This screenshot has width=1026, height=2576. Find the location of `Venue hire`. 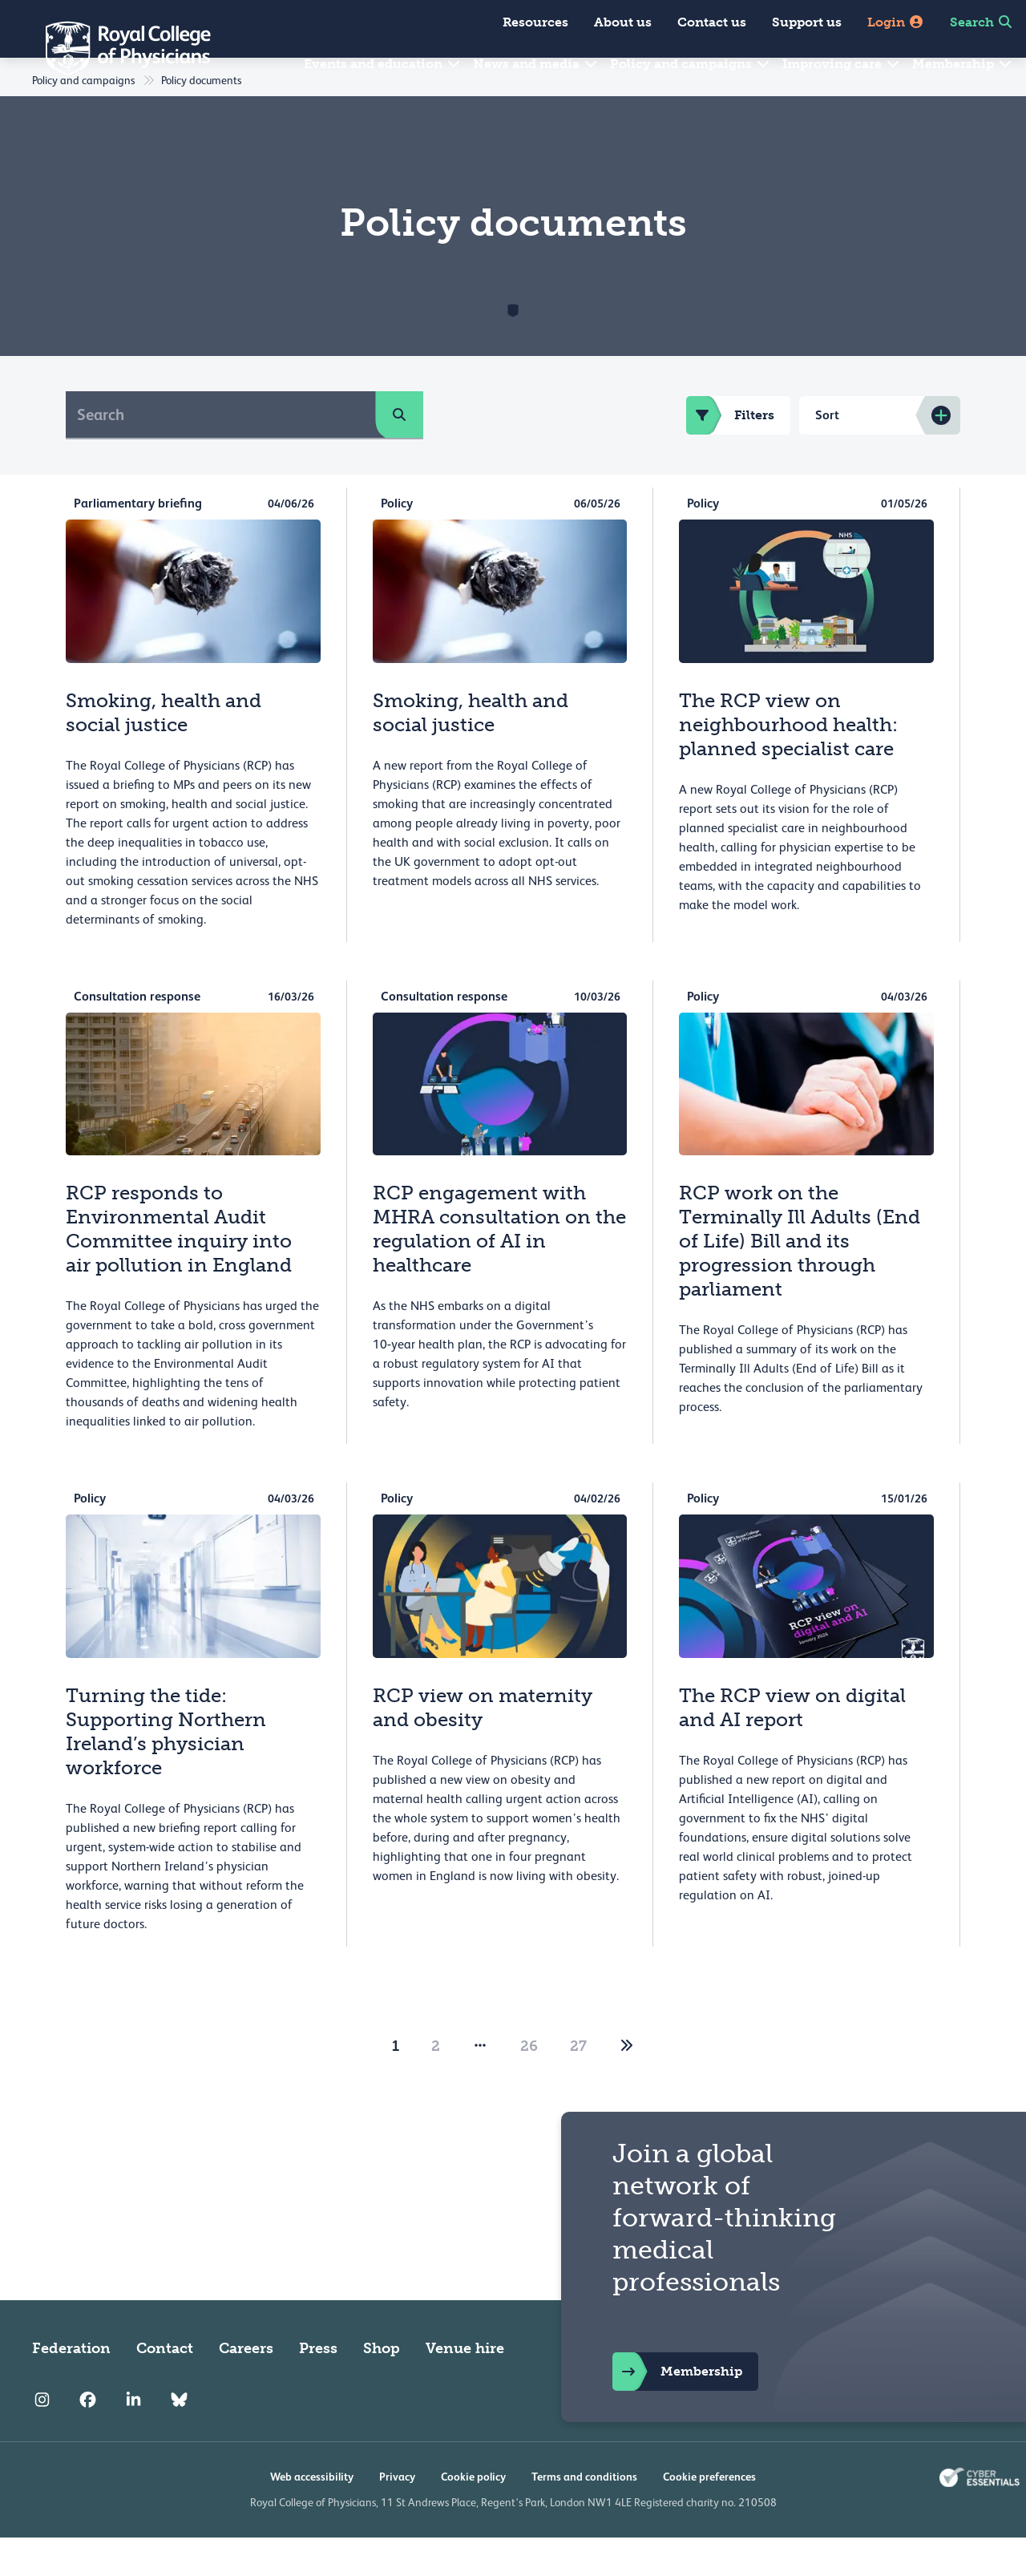

Venue hire is located at coordinates (465, 2387).